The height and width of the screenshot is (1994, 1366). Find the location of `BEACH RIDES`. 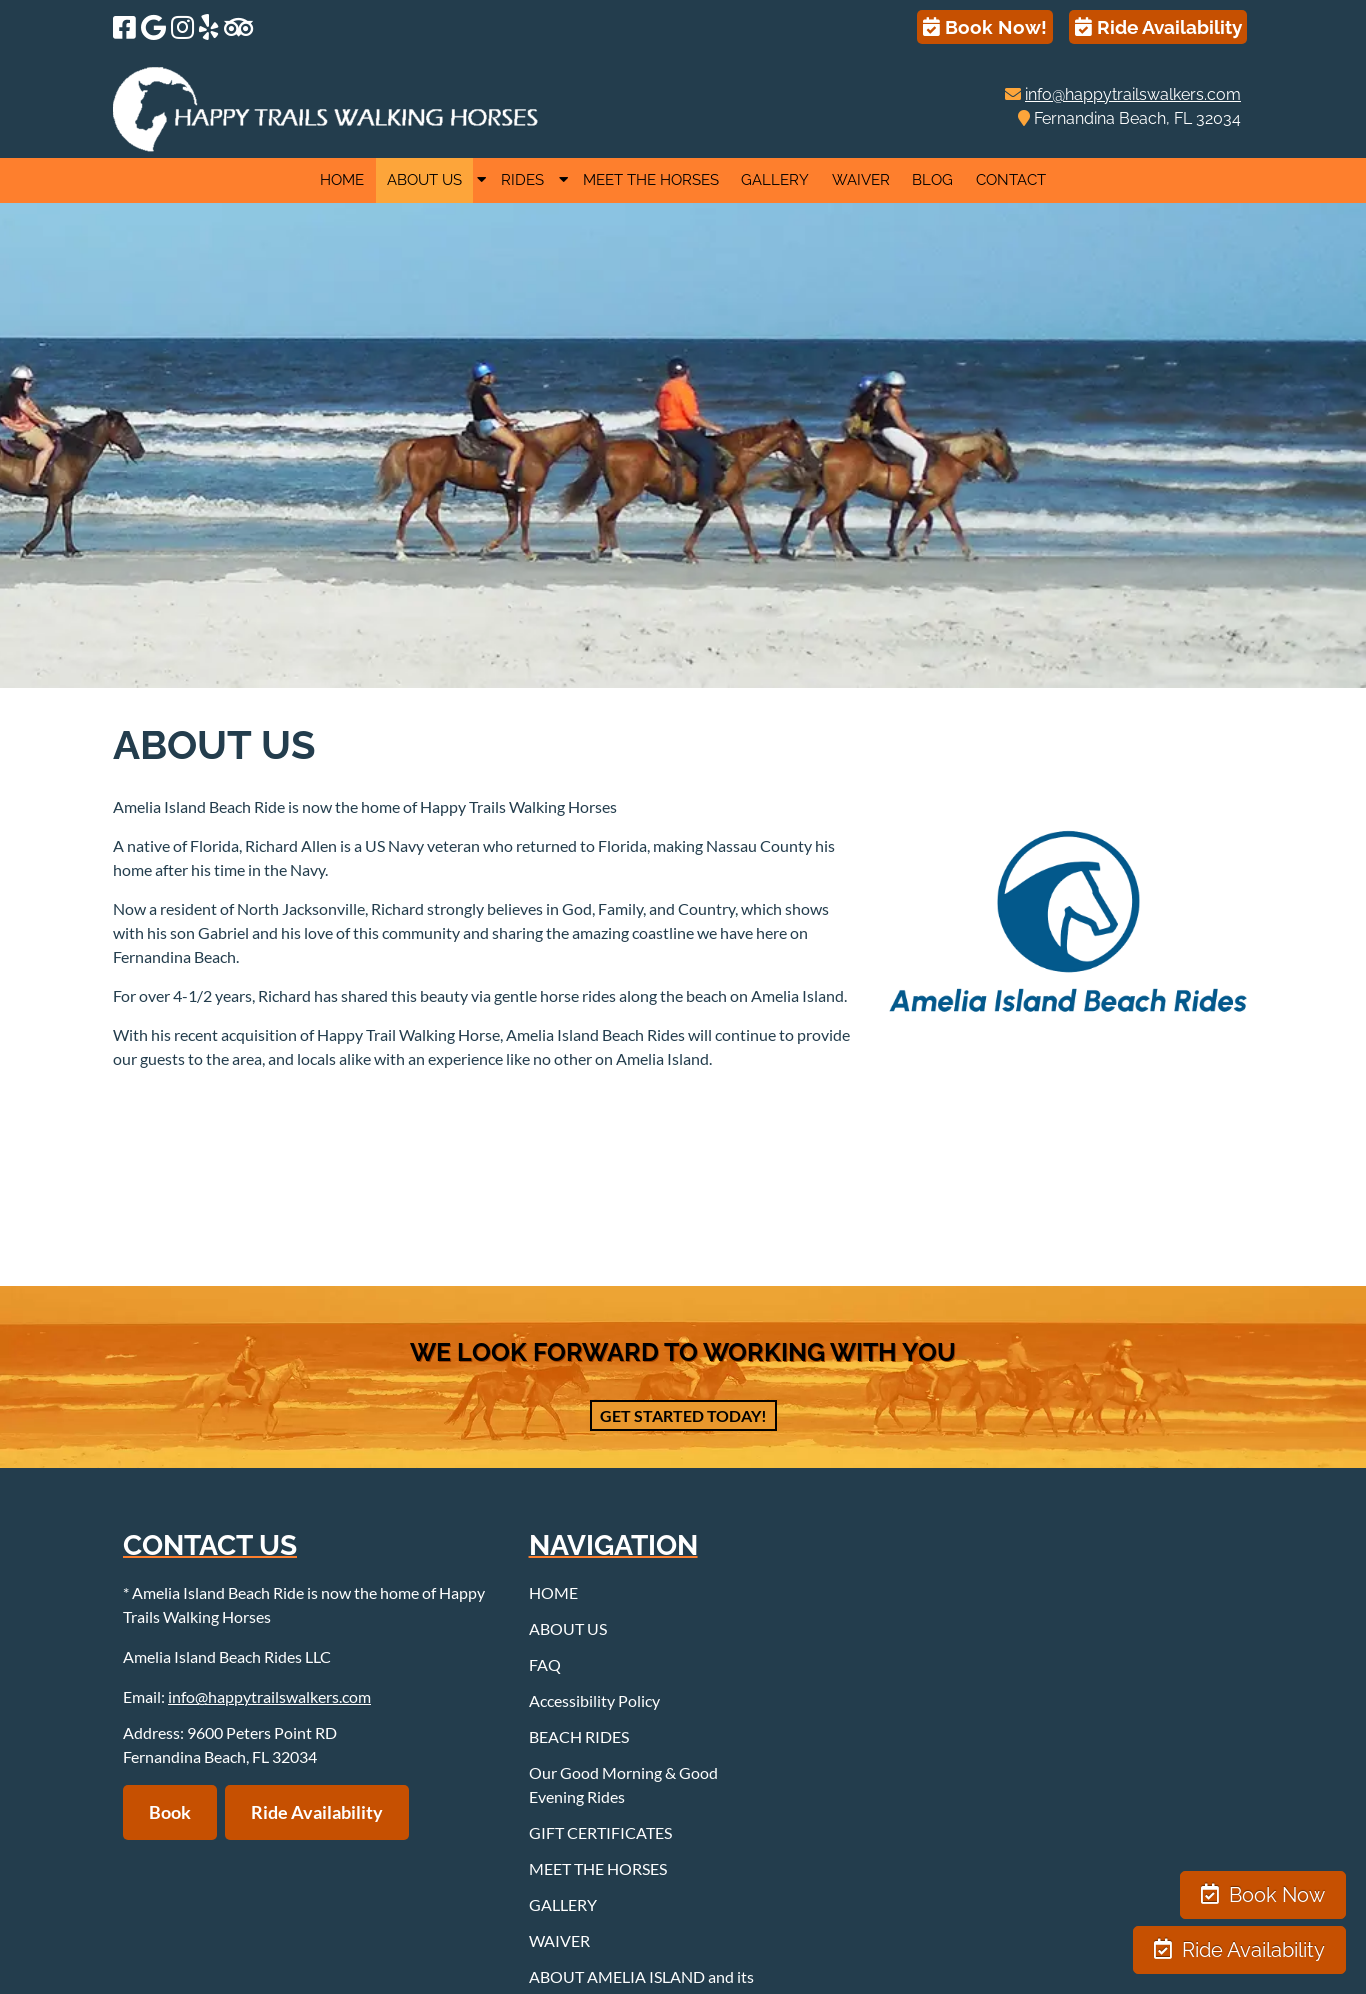

BEACH RIDES is located at coordinates (579, 1736).